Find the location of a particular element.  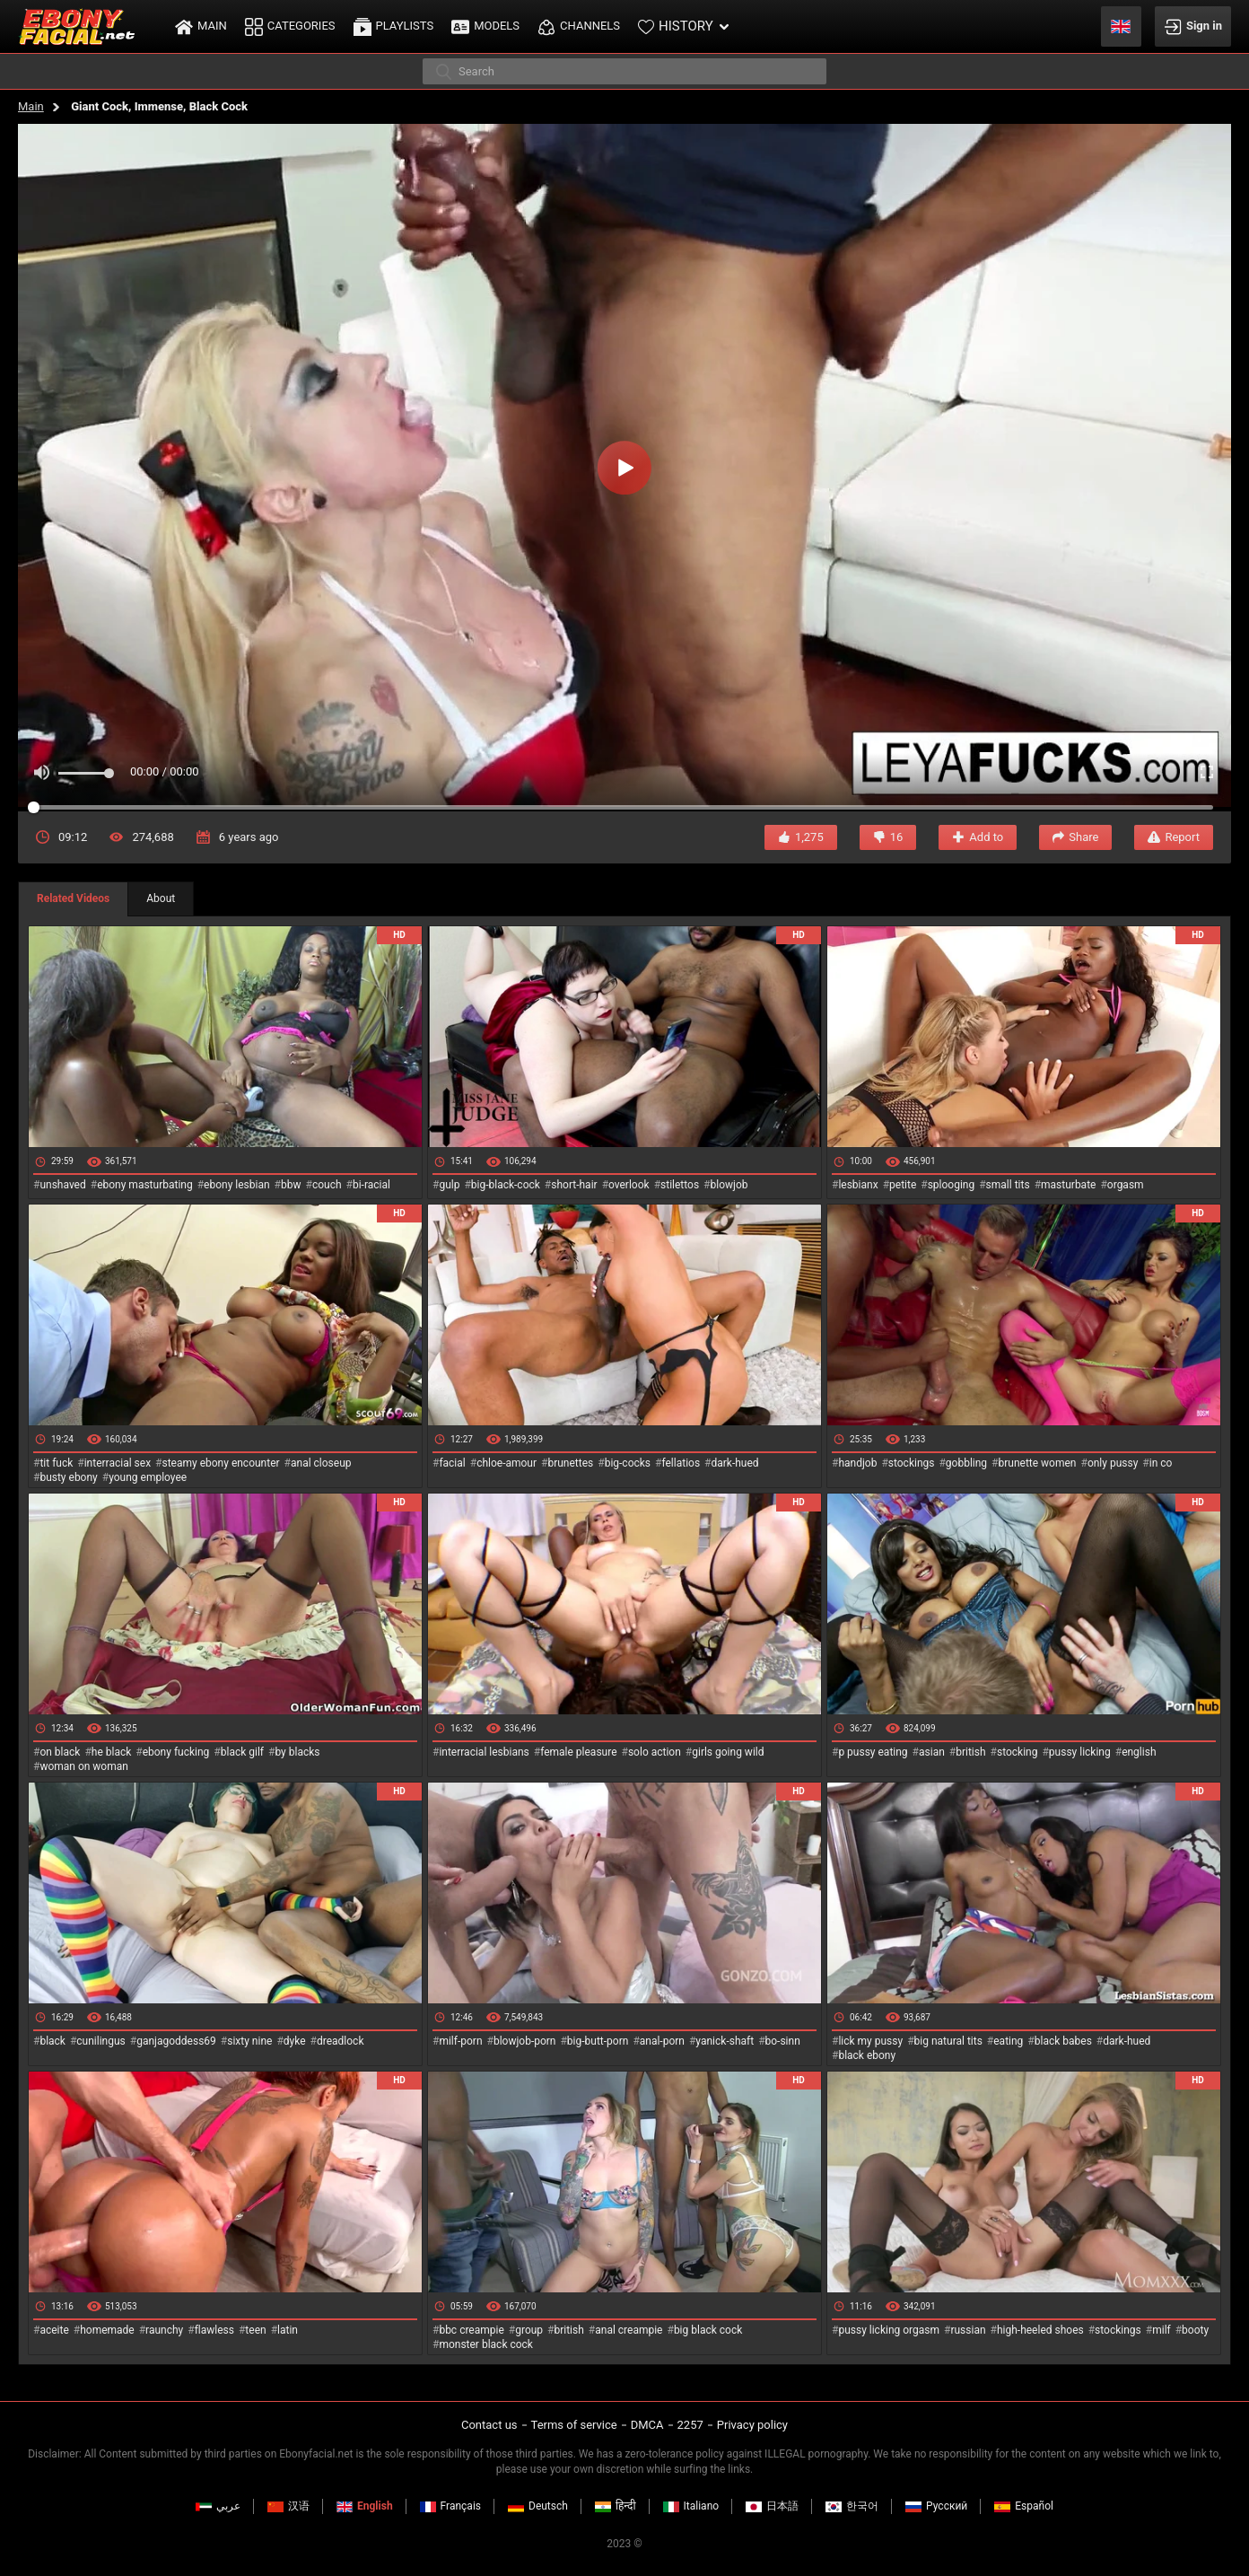

flawless is located at coordinates (214, 2330).